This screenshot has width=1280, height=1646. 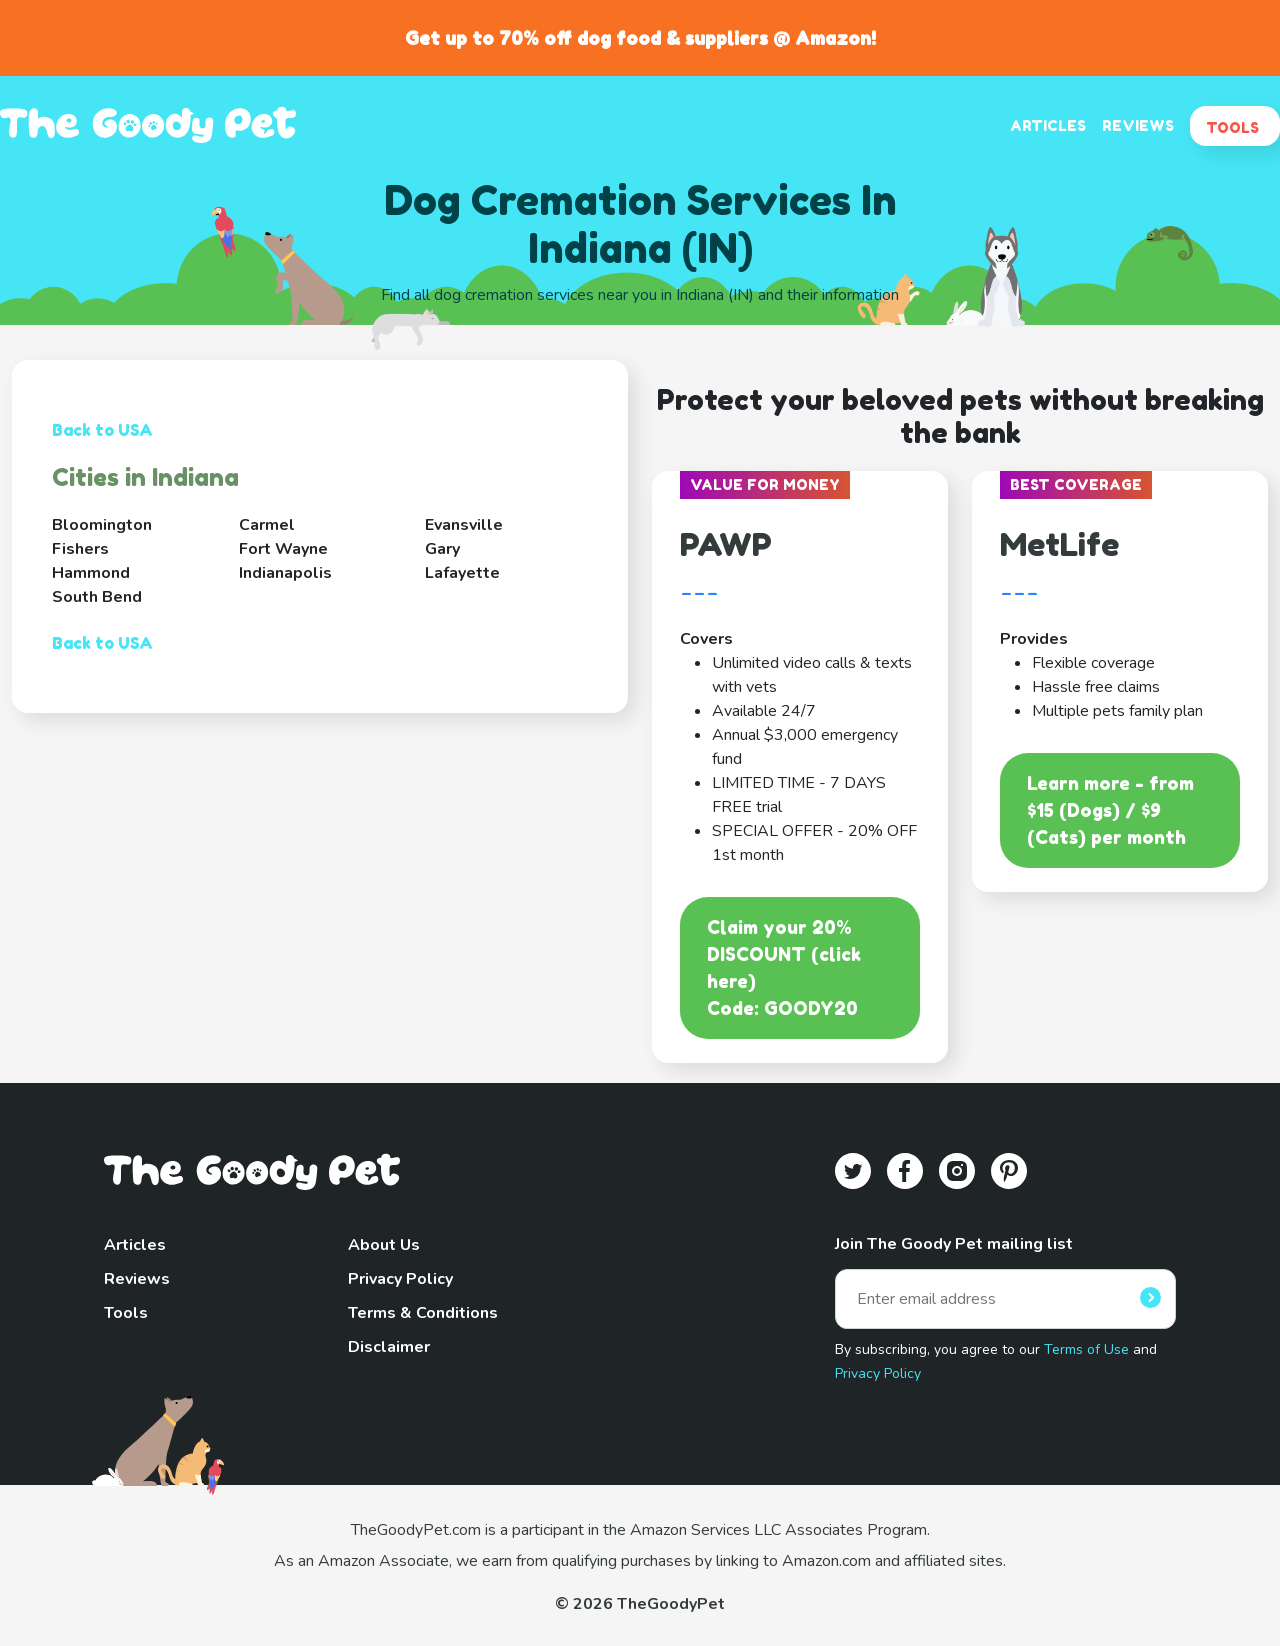 I want to click on Back to USA, so click(x=102, y=430).